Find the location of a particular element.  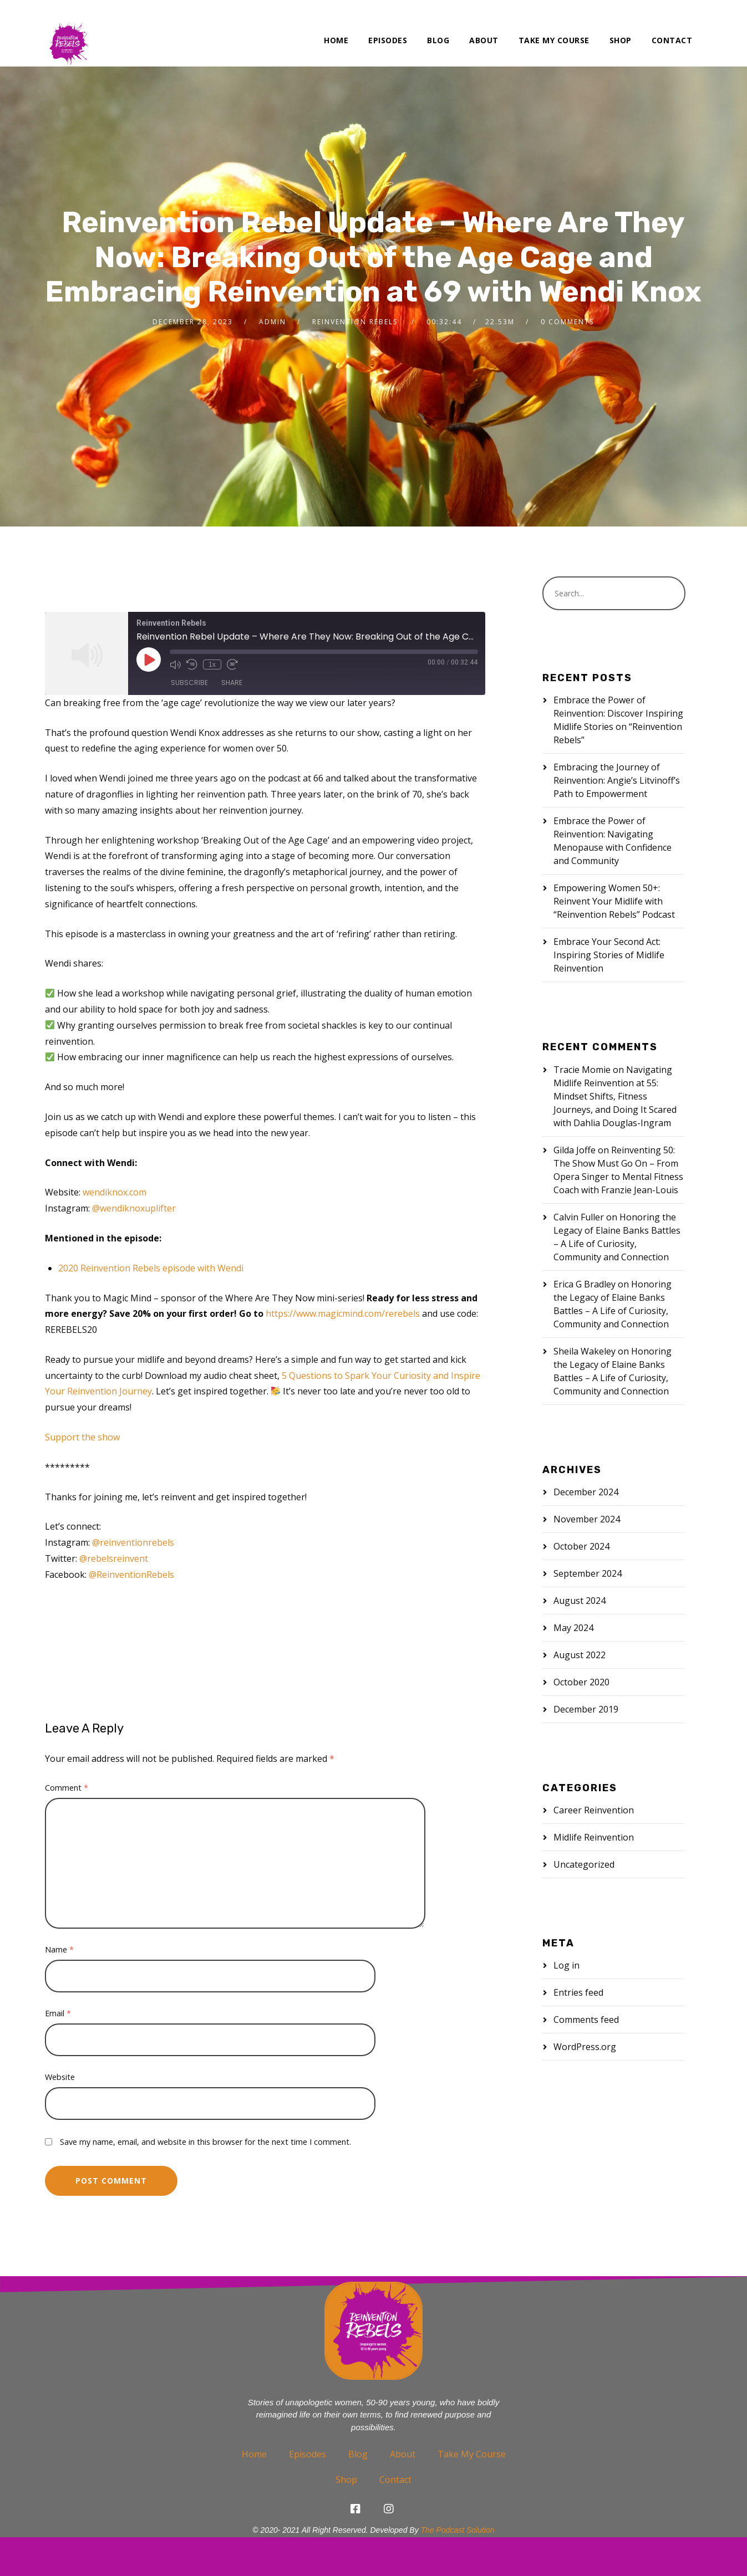

Navigating Midlife Reinvention at 55: Mindset Shifts, Fitness Journeys, and Doing It Scared with Dahlia Douglas-Ingram is located at coordinates (615, 1096).